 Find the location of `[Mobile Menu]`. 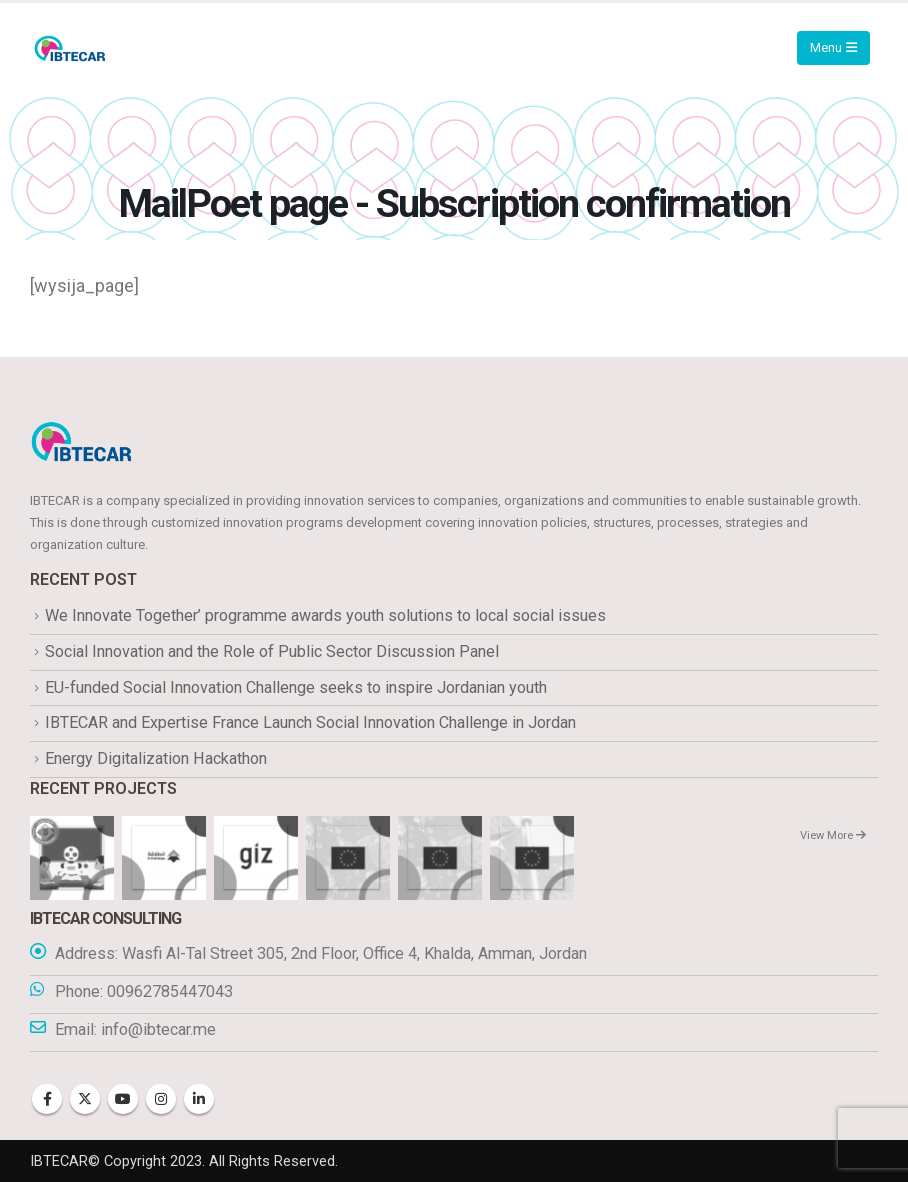

[Mobile Menu] is located at coordinates (833, 48).